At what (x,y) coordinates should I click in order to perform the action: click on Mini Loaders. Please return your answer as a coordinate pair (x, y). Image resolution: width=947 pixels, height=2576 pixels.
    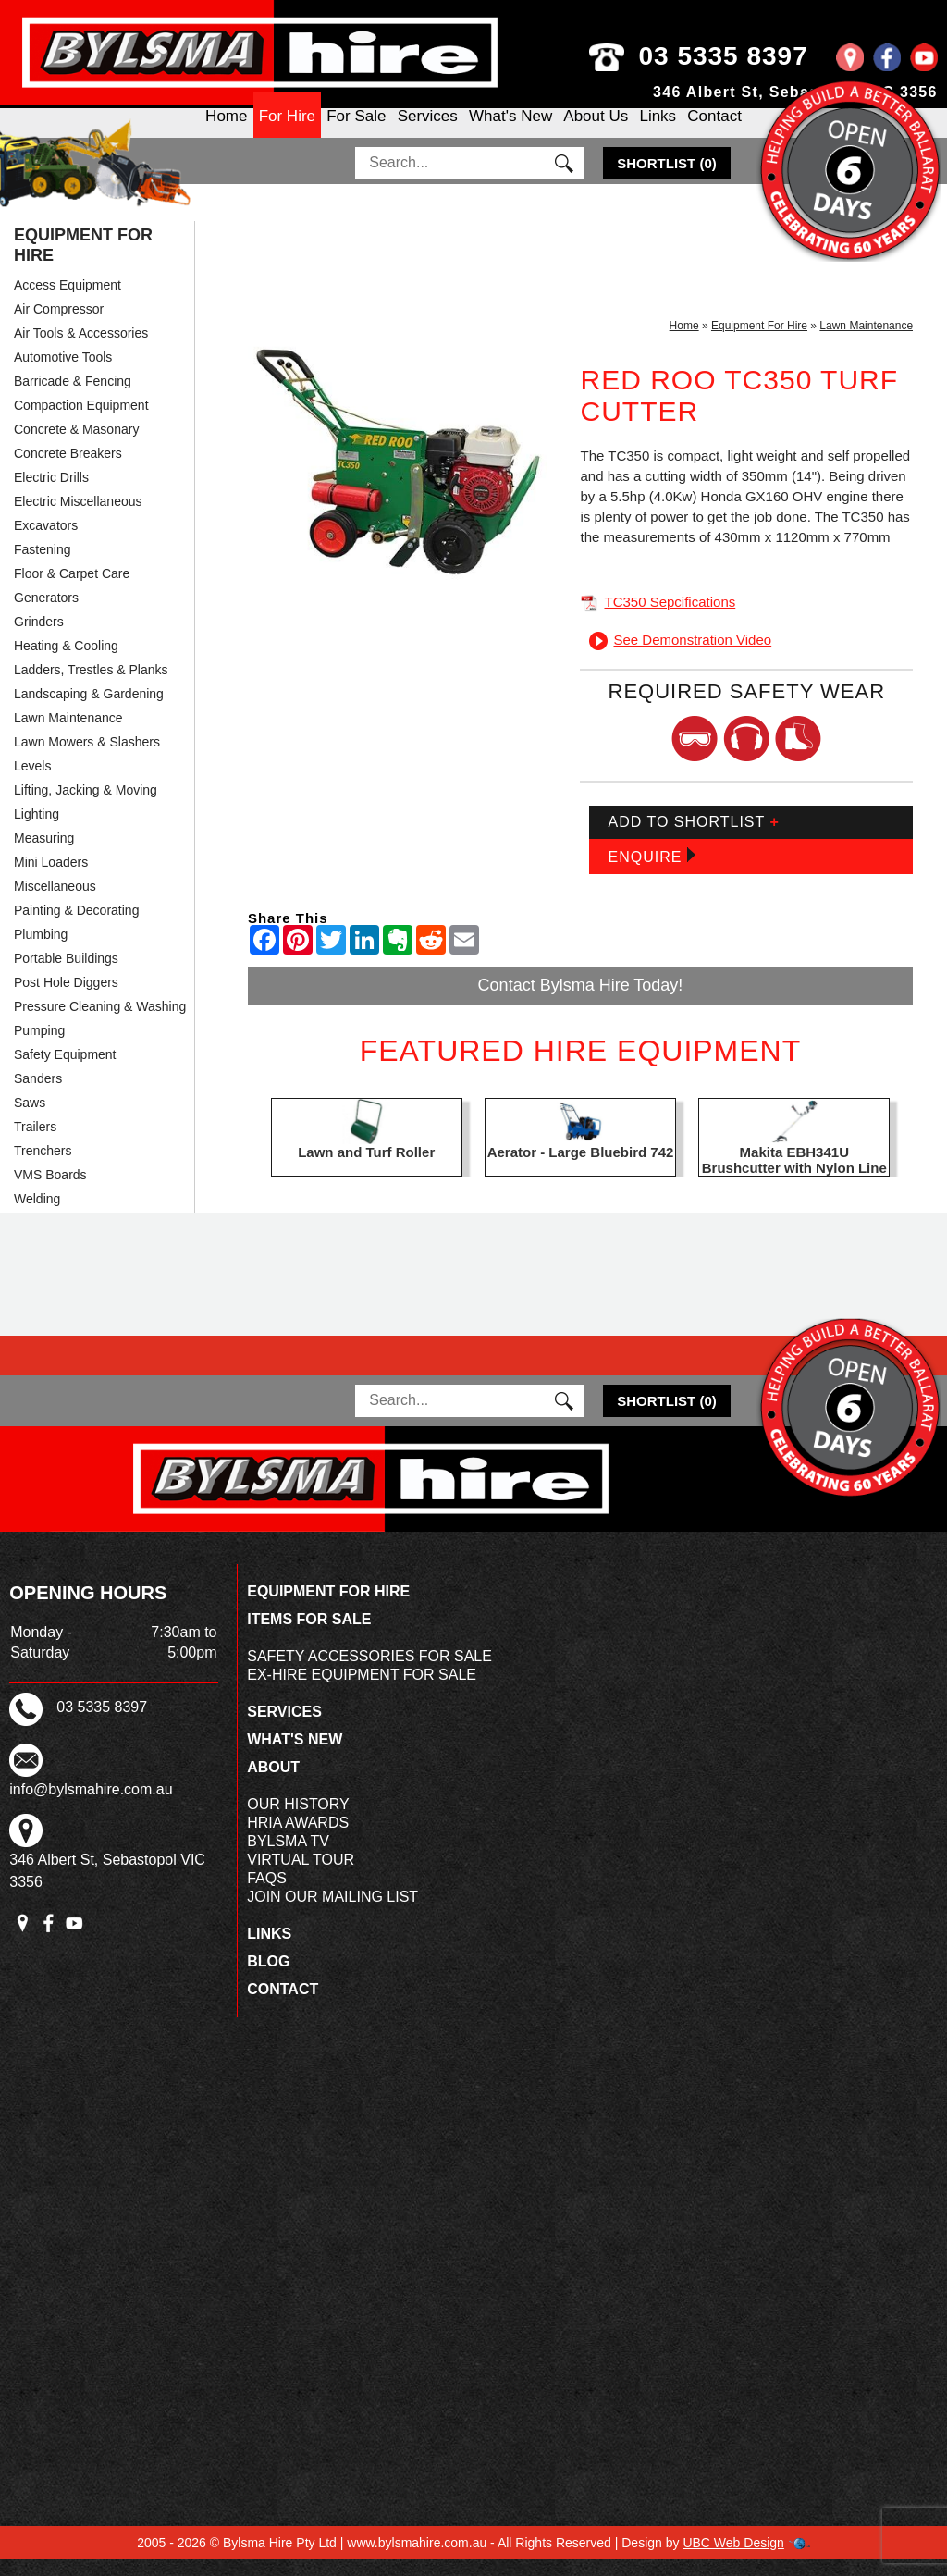
    Looking at the image, I should click on (51, 878).